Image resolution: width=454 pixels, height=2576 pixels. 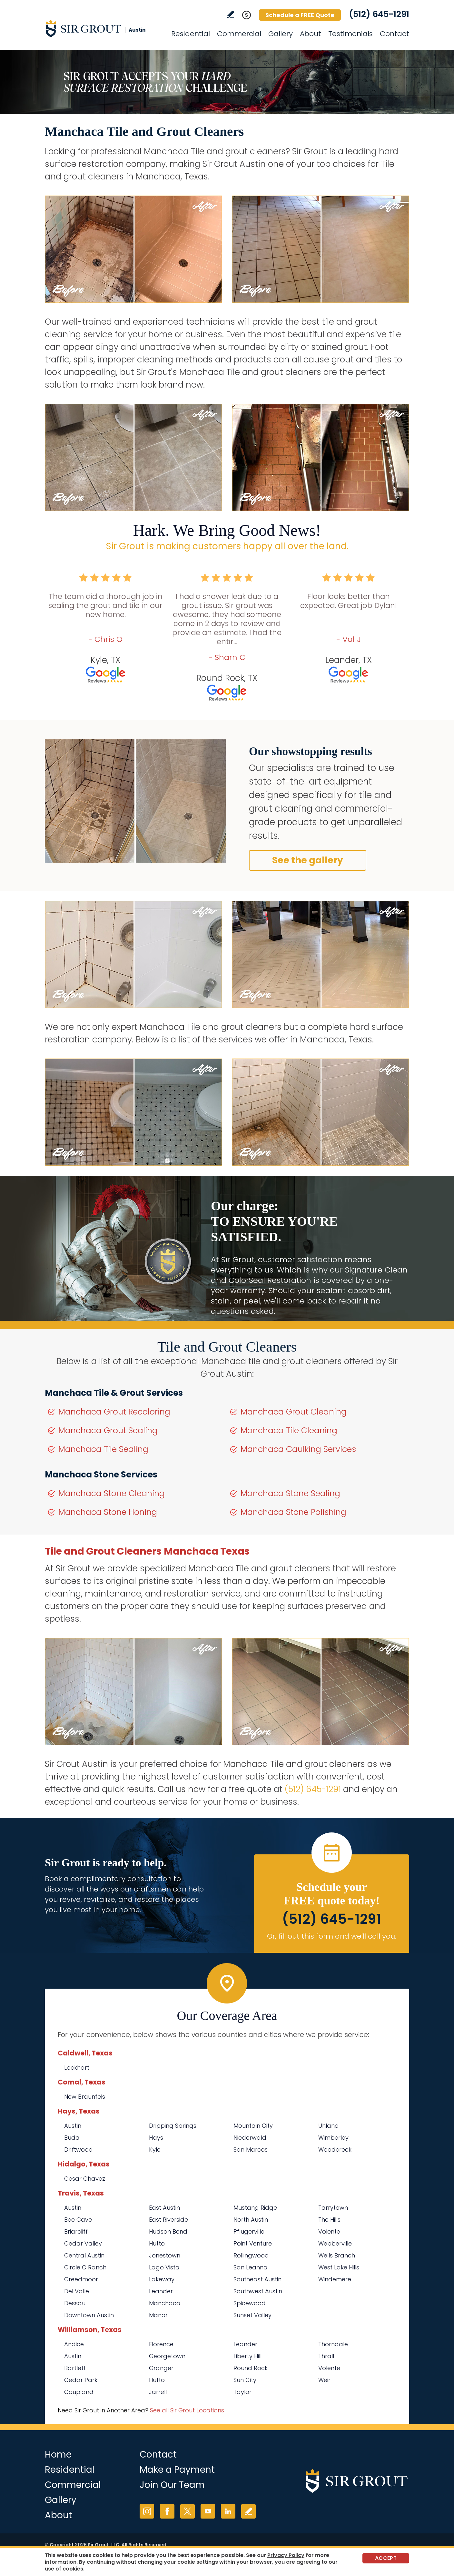 What do you see at coordinates (155, 2149) in the screenshot?
I see `Kyle` at bounding box center [155, 2149].